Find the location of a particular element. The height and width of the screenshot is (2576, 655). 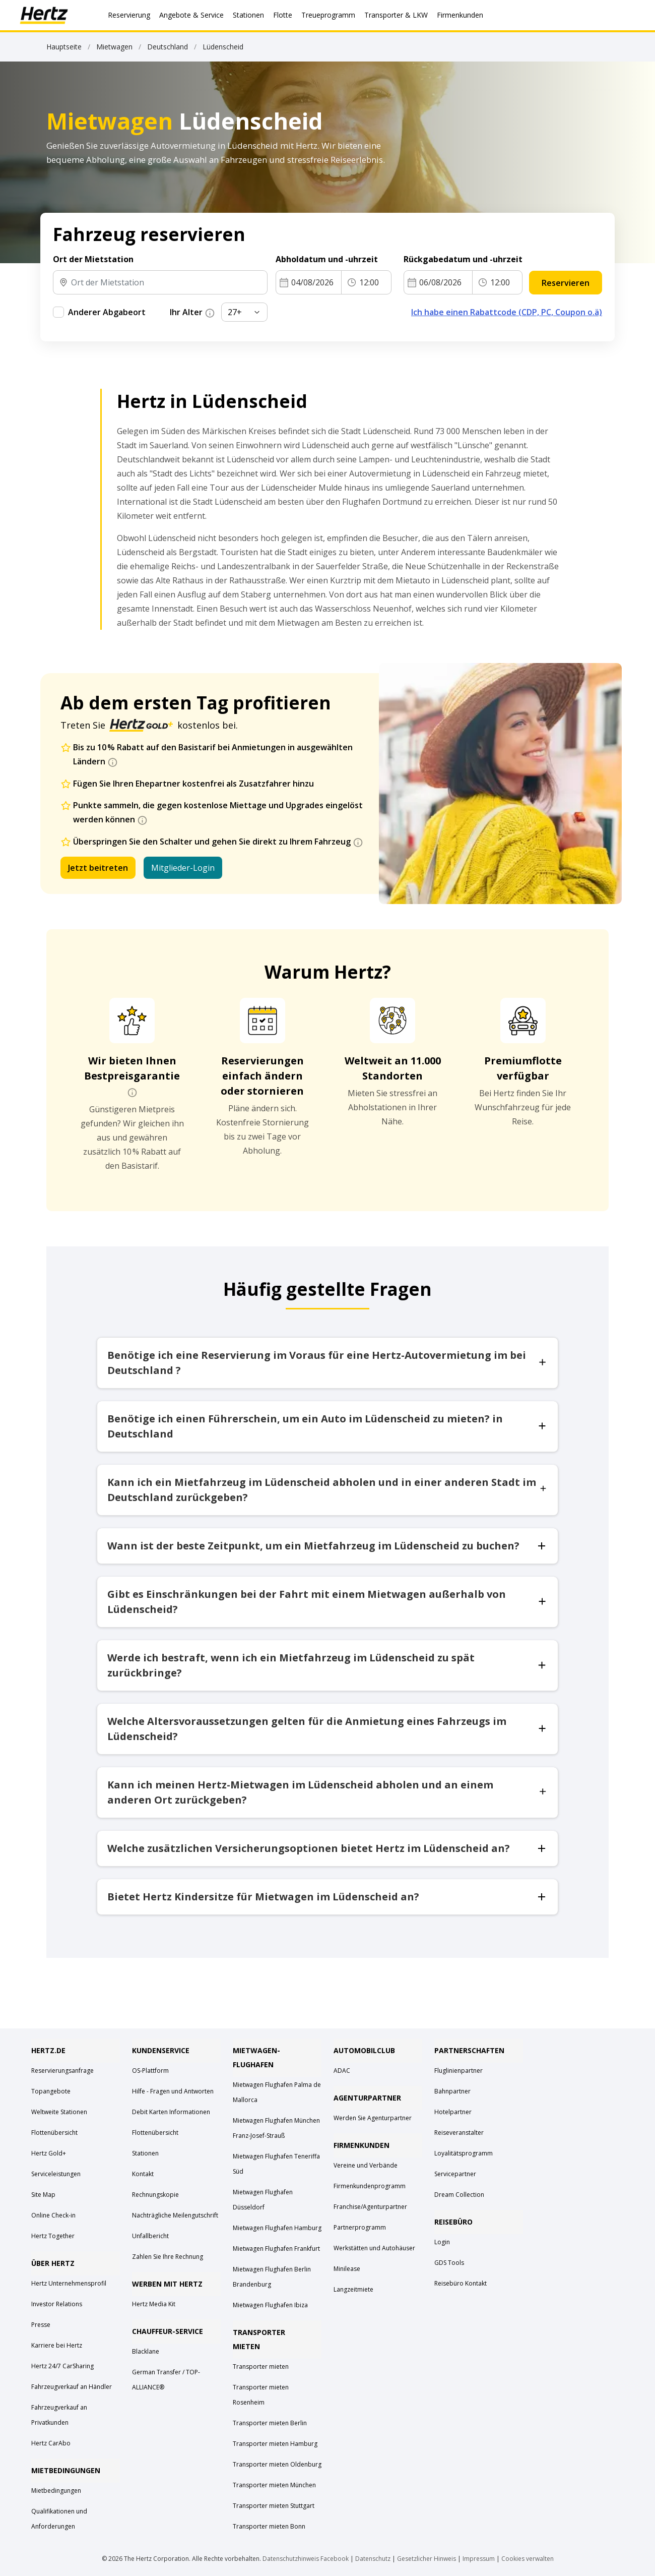

Flottenübersicht is located at coordinates (54, 2132).